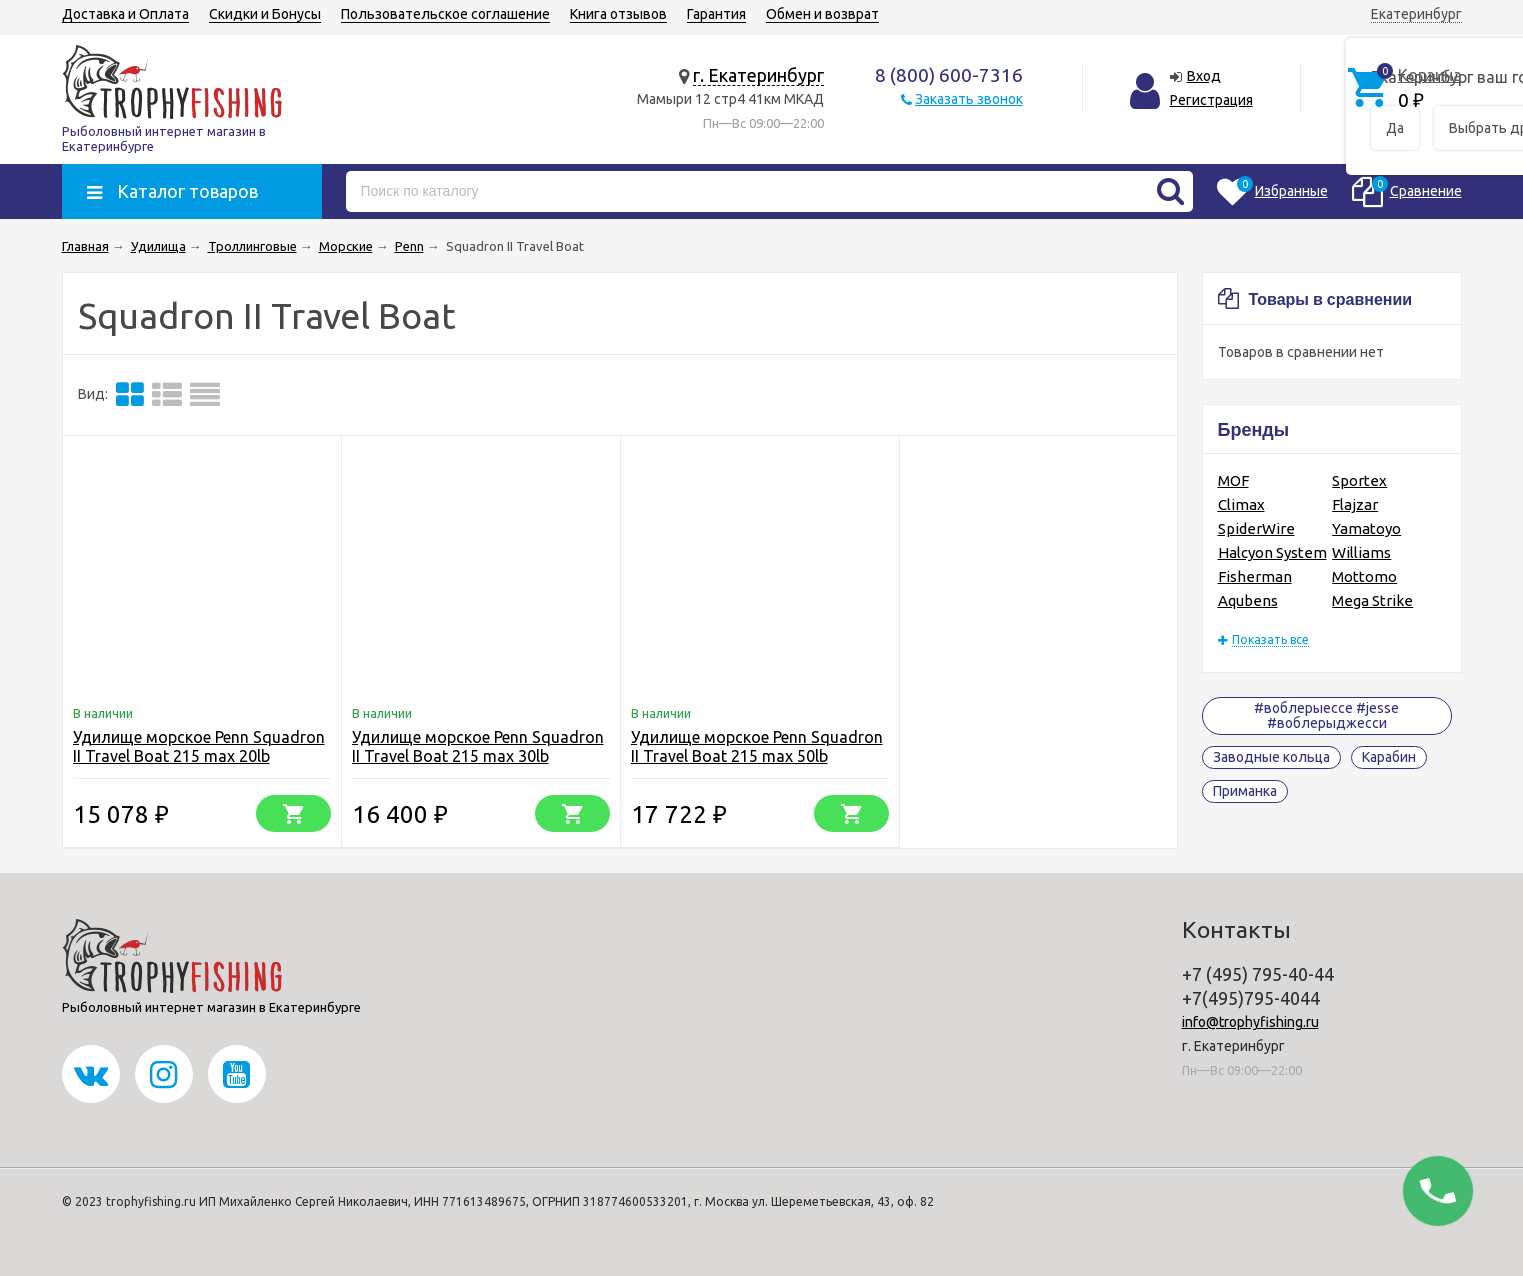 Image resolution: width=1523 pixels, height=1276 pixels. Describe the element at coordinates (716, 14) in the screenshot. I see `Гарантия` at that location.